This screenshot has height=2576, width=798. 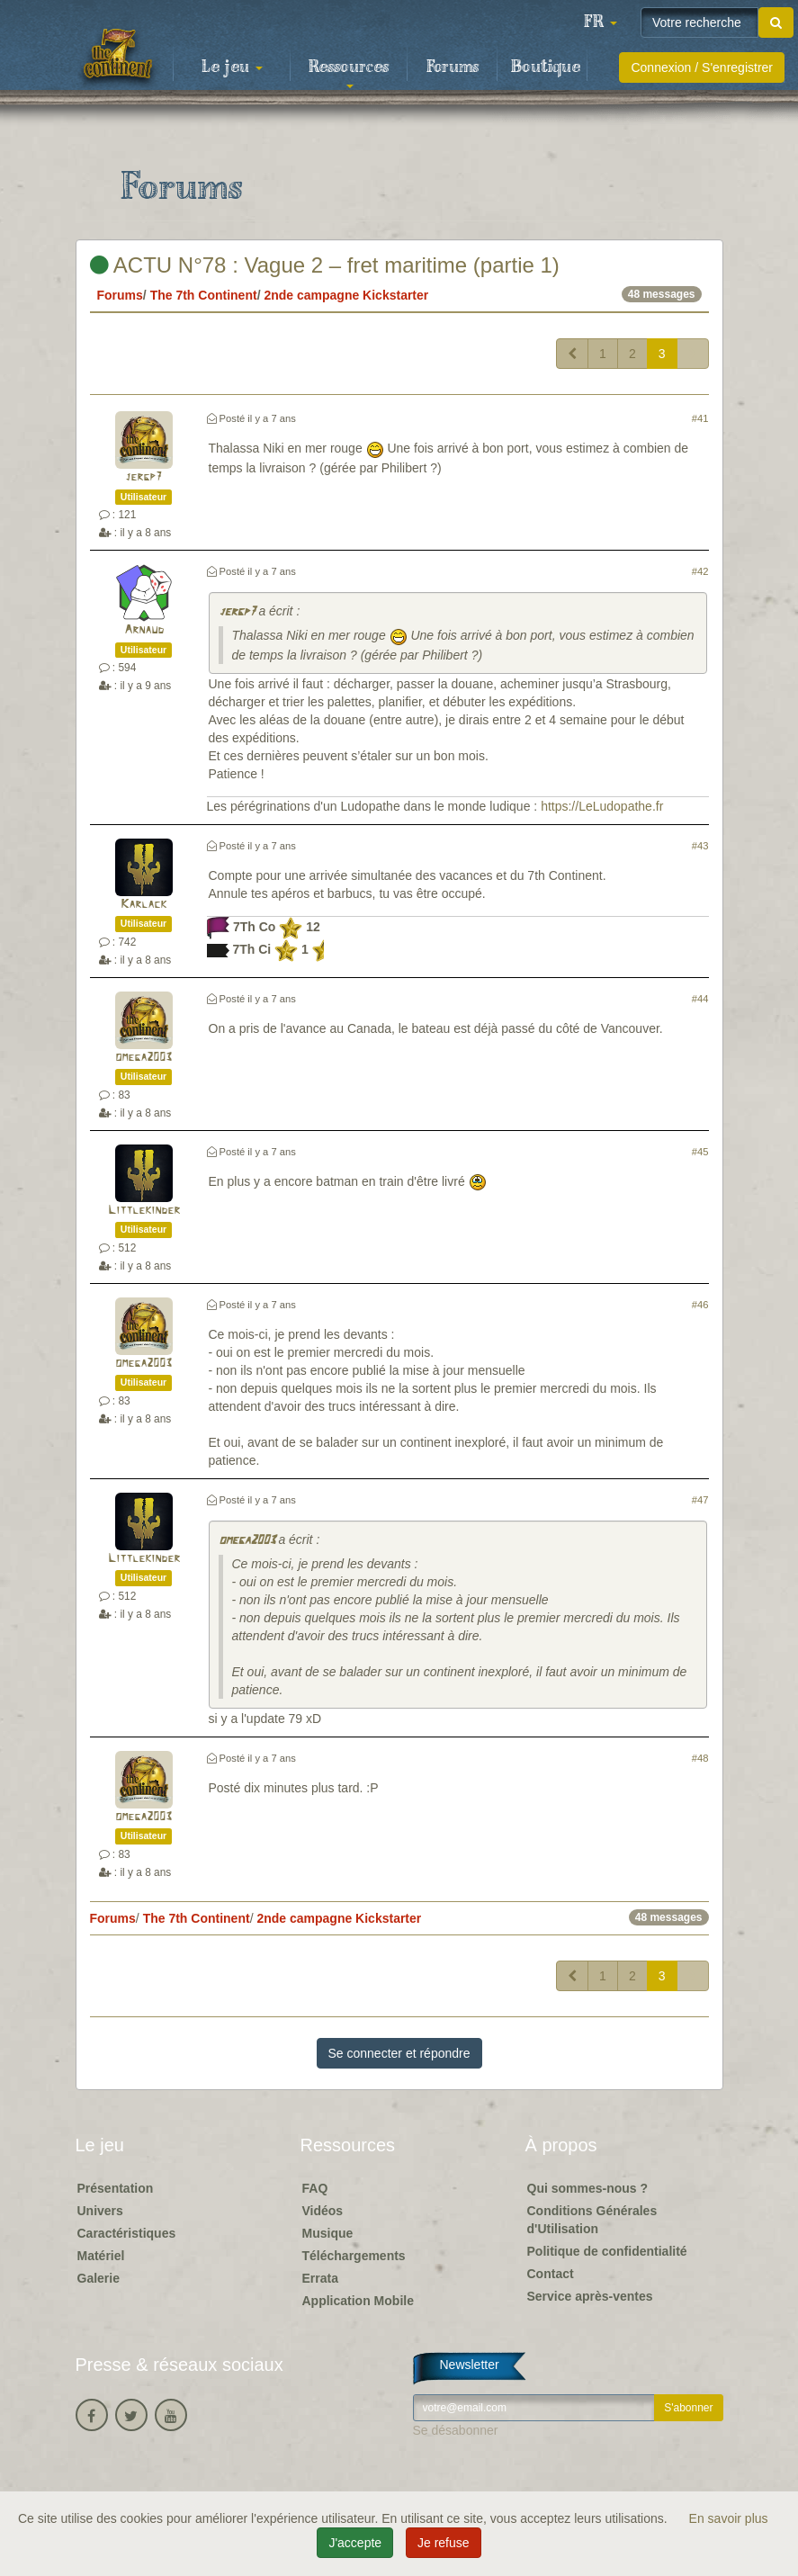 I want to click on J'accepte, so click(x=354, y=2543).